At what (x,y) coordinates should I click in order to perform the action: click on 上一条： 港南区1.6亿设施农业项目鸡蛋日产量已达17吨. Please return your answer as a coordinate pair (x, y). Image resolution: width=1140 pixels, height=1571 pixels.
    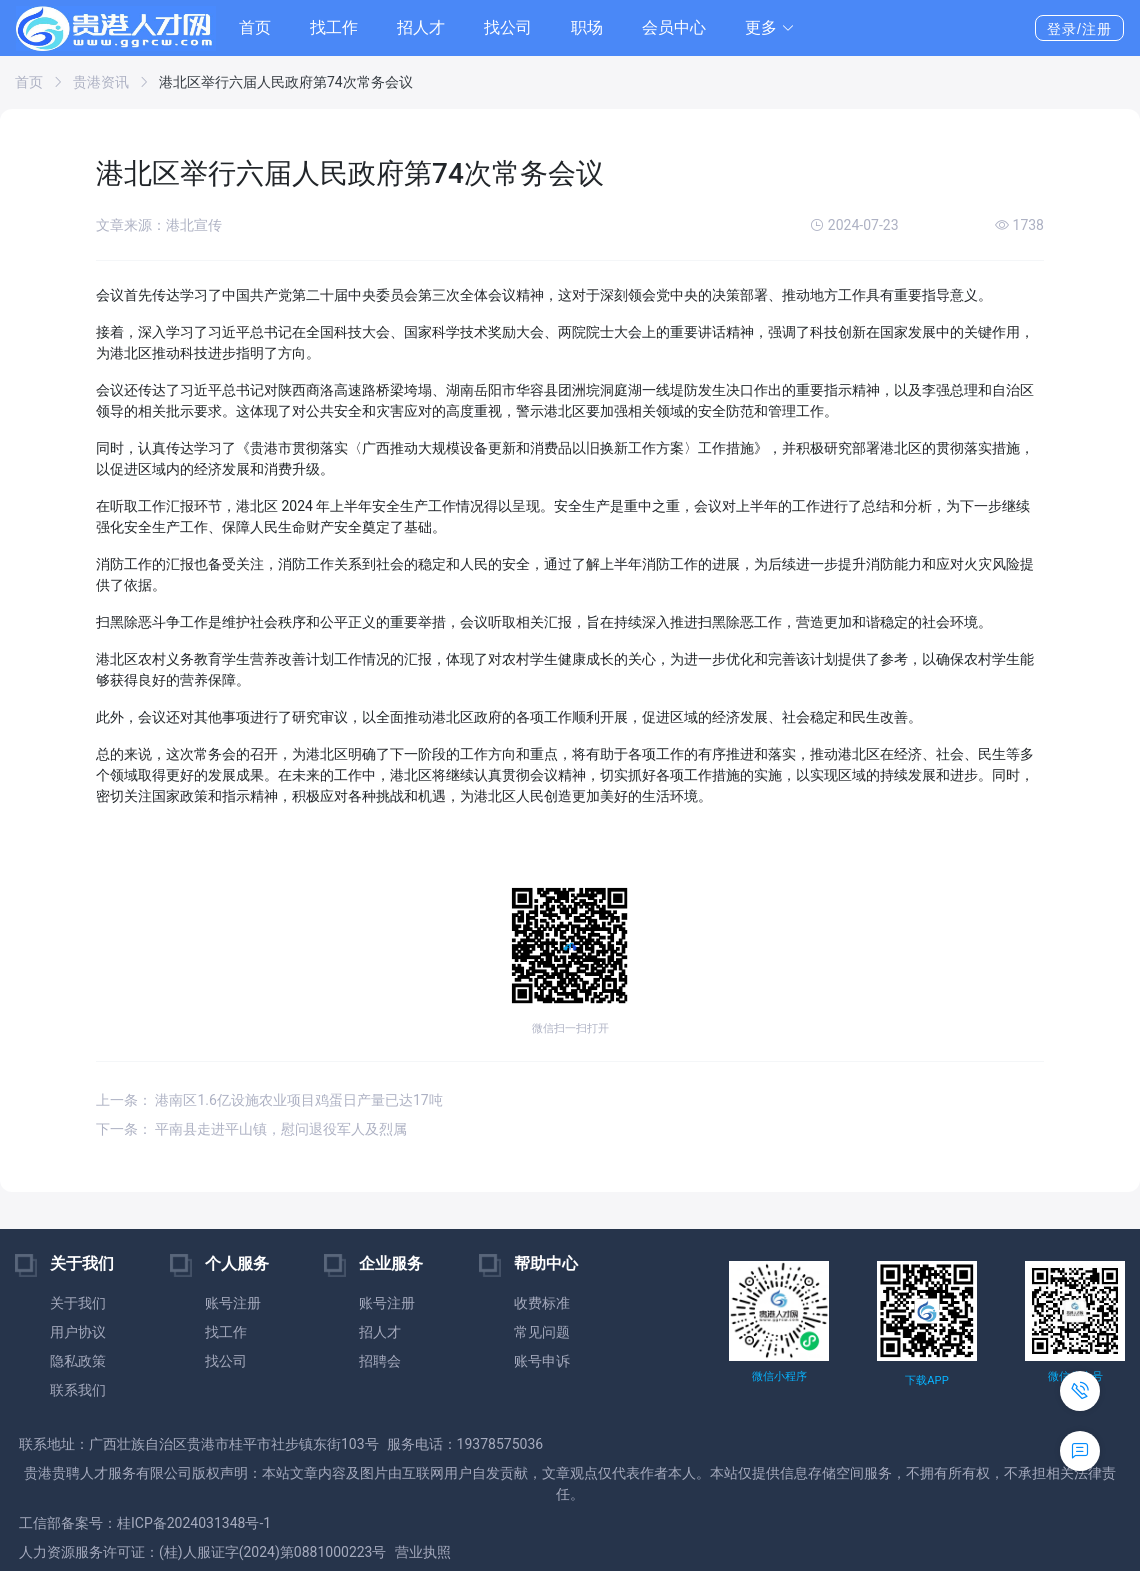
    Looking at the image, I should click on (269, 1100).